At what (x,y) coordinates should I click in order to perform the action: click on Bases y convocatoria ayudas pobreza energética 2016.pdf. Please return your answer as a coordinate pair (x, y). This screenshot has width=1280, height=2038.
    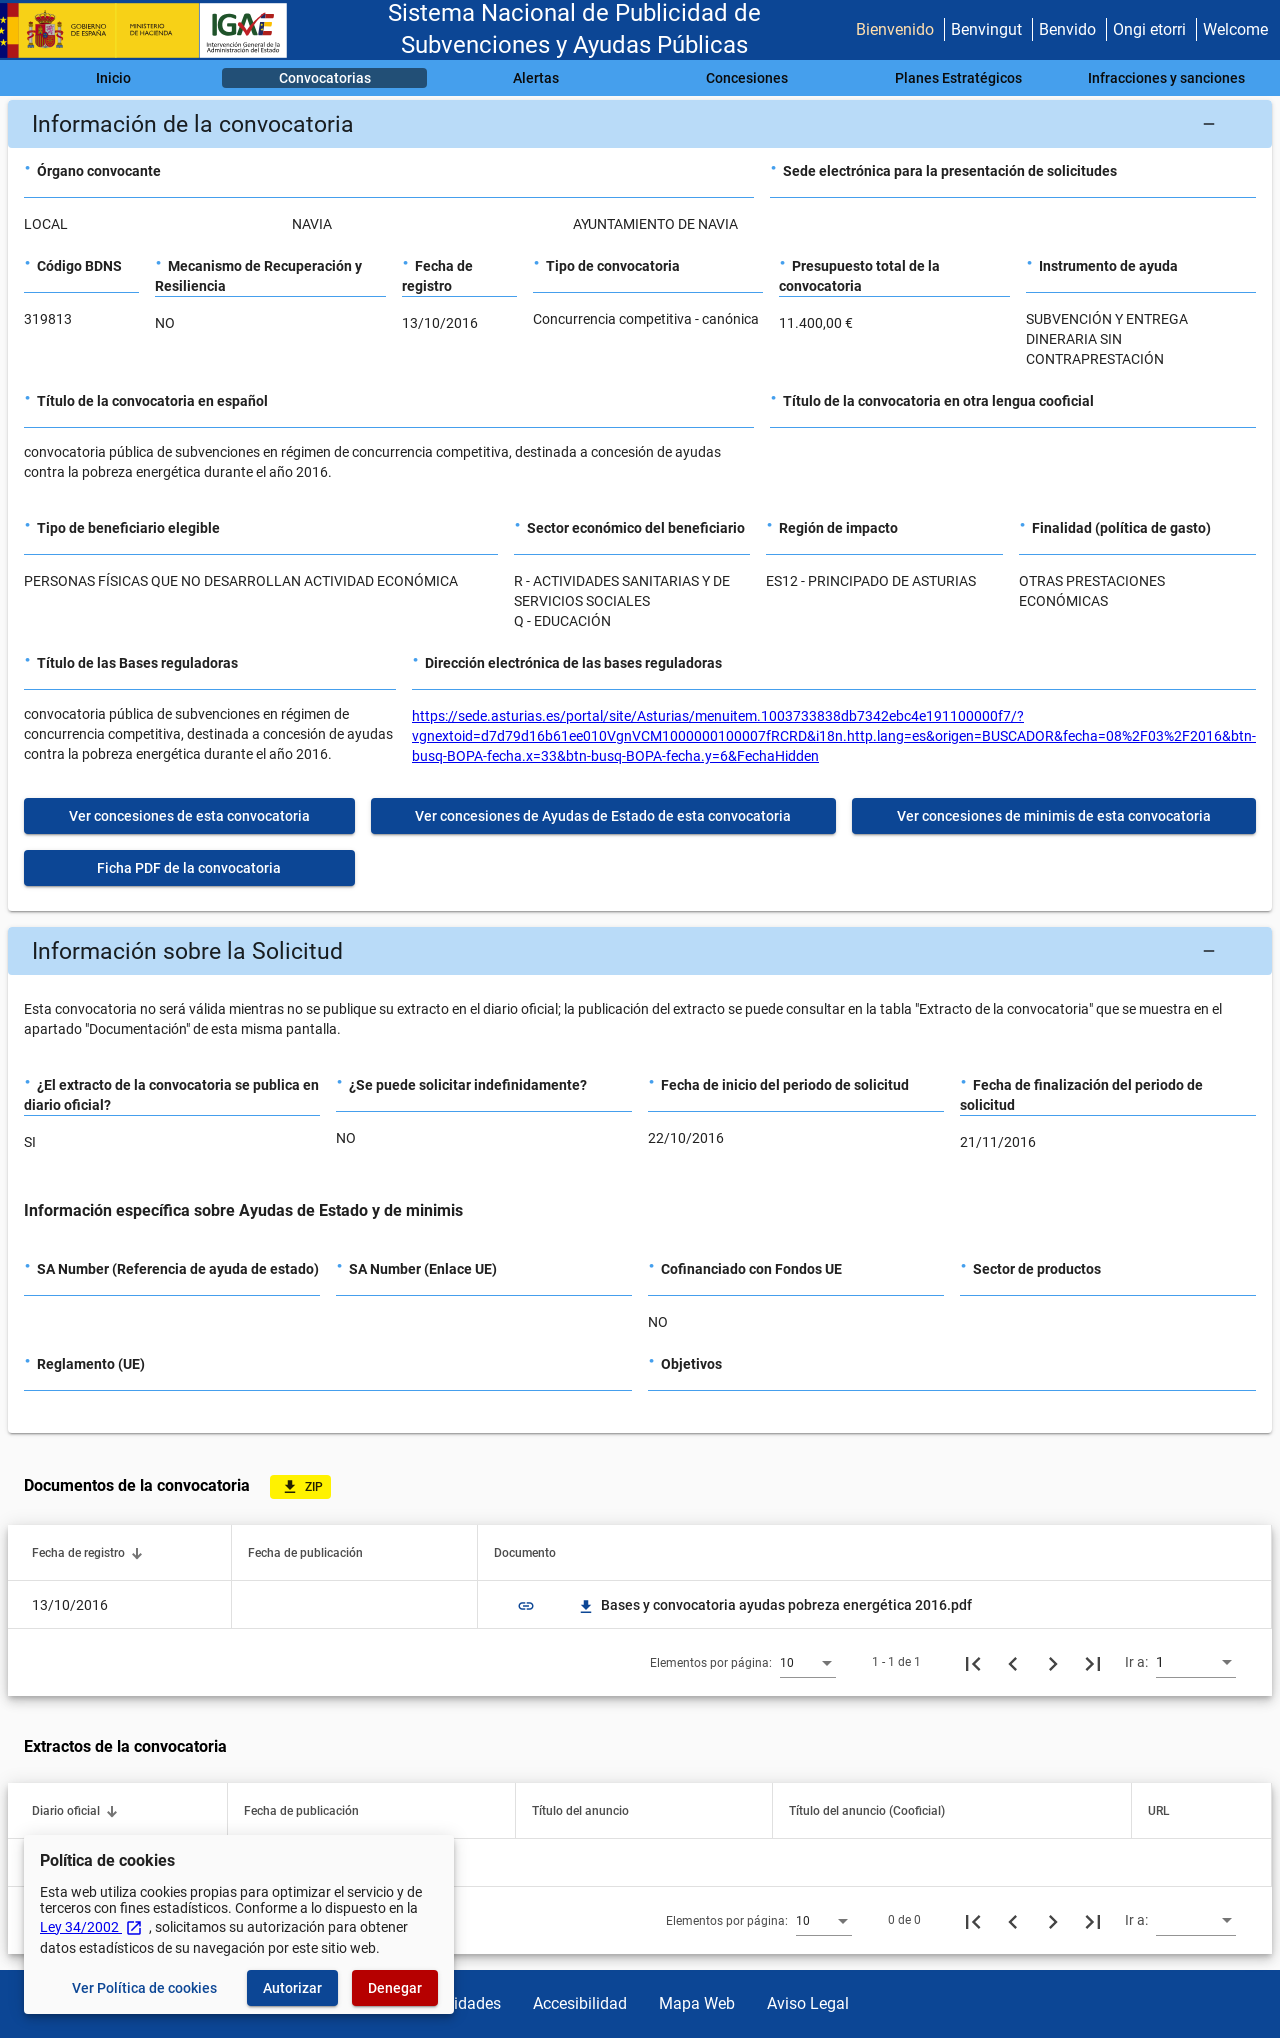
    Looking at the image, I should click on (774, 1605).